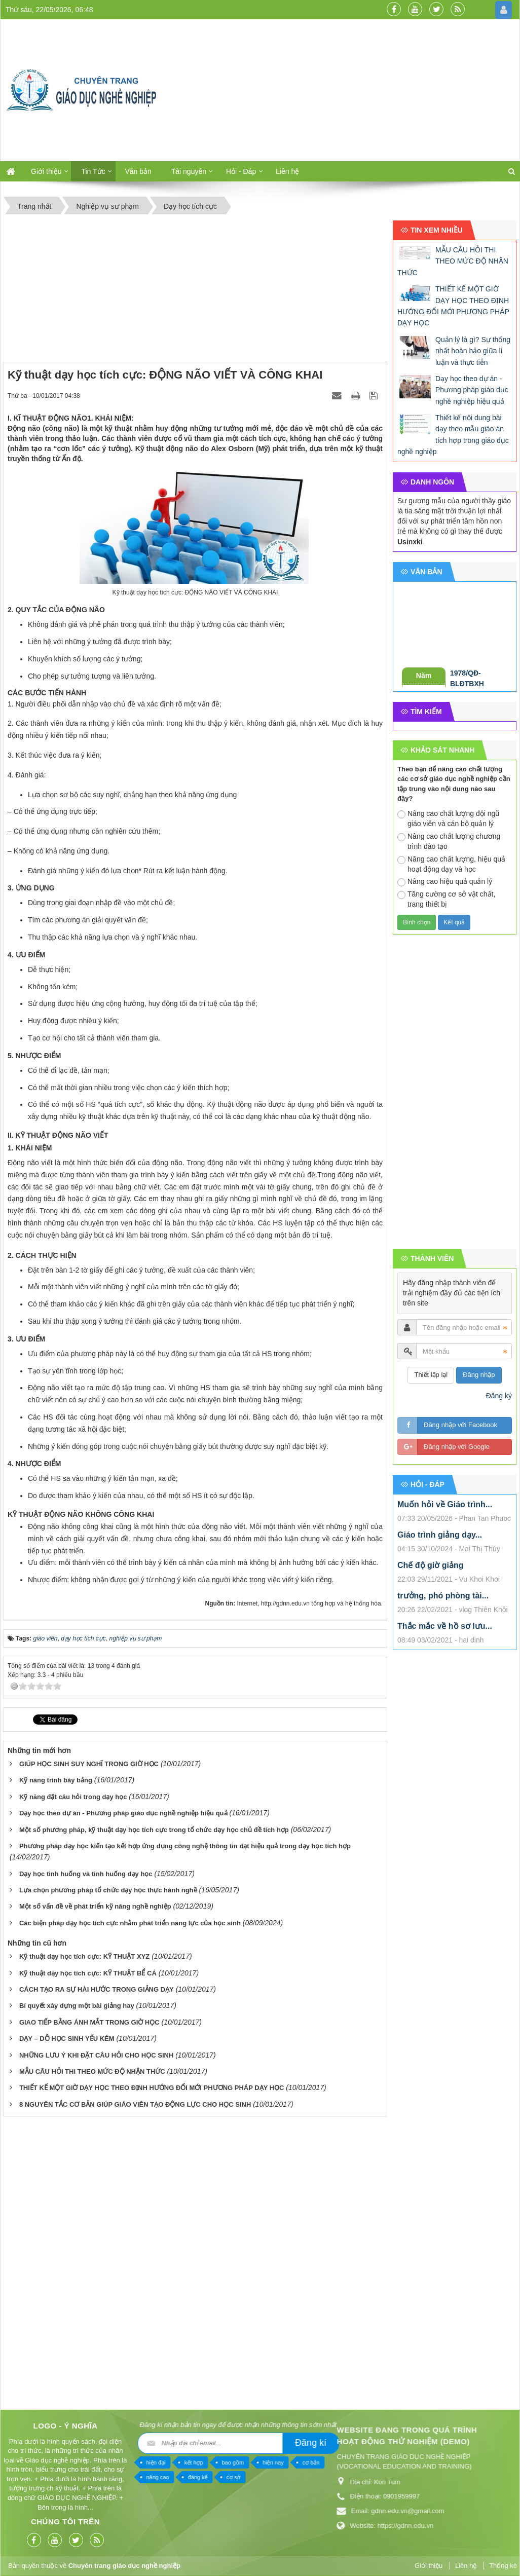 Image resolution: width=520 pixels, height=2576 pixels. I want to click on Tăng cường cơ sở vật chất, trang thiết bị, so click(446, 899).